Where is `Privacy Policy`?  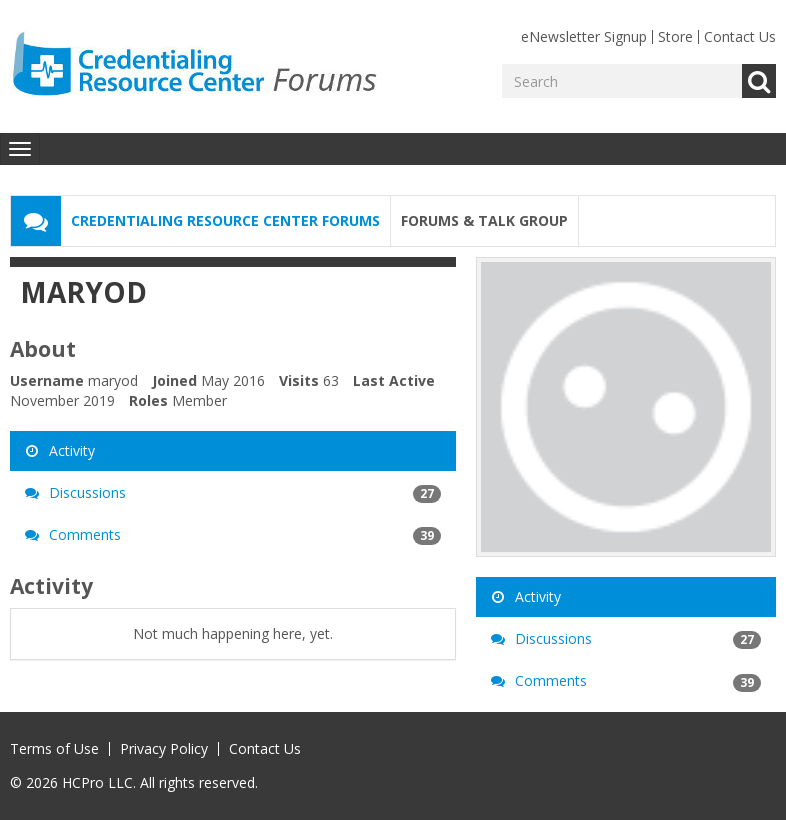 Privacy Policy is located at coordinates (164, 748).